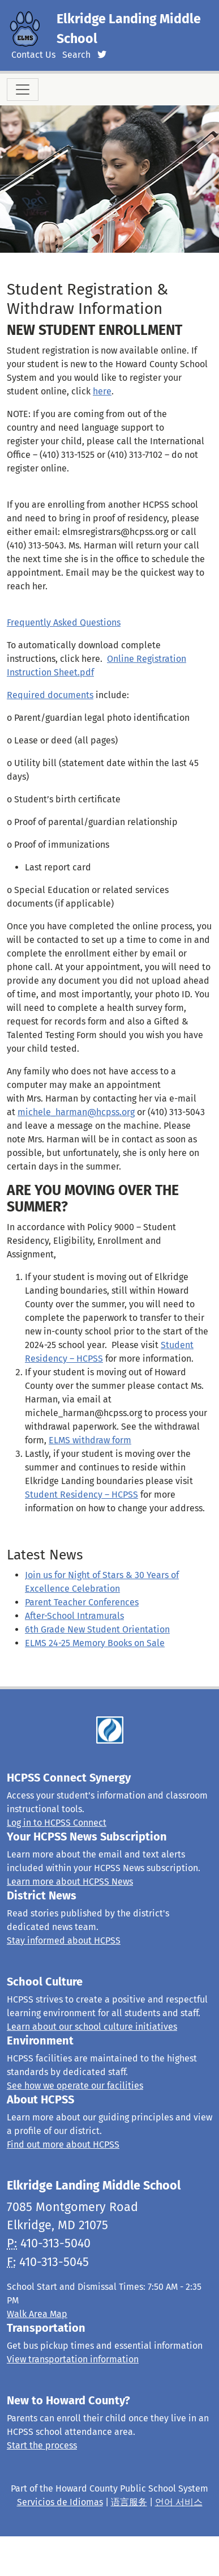 Image resolution: width=219 pixels, height=2576 pixels. Describe the element at coordinates (179, 2502) in the screenshot. I see `언어 서비스` at that location.